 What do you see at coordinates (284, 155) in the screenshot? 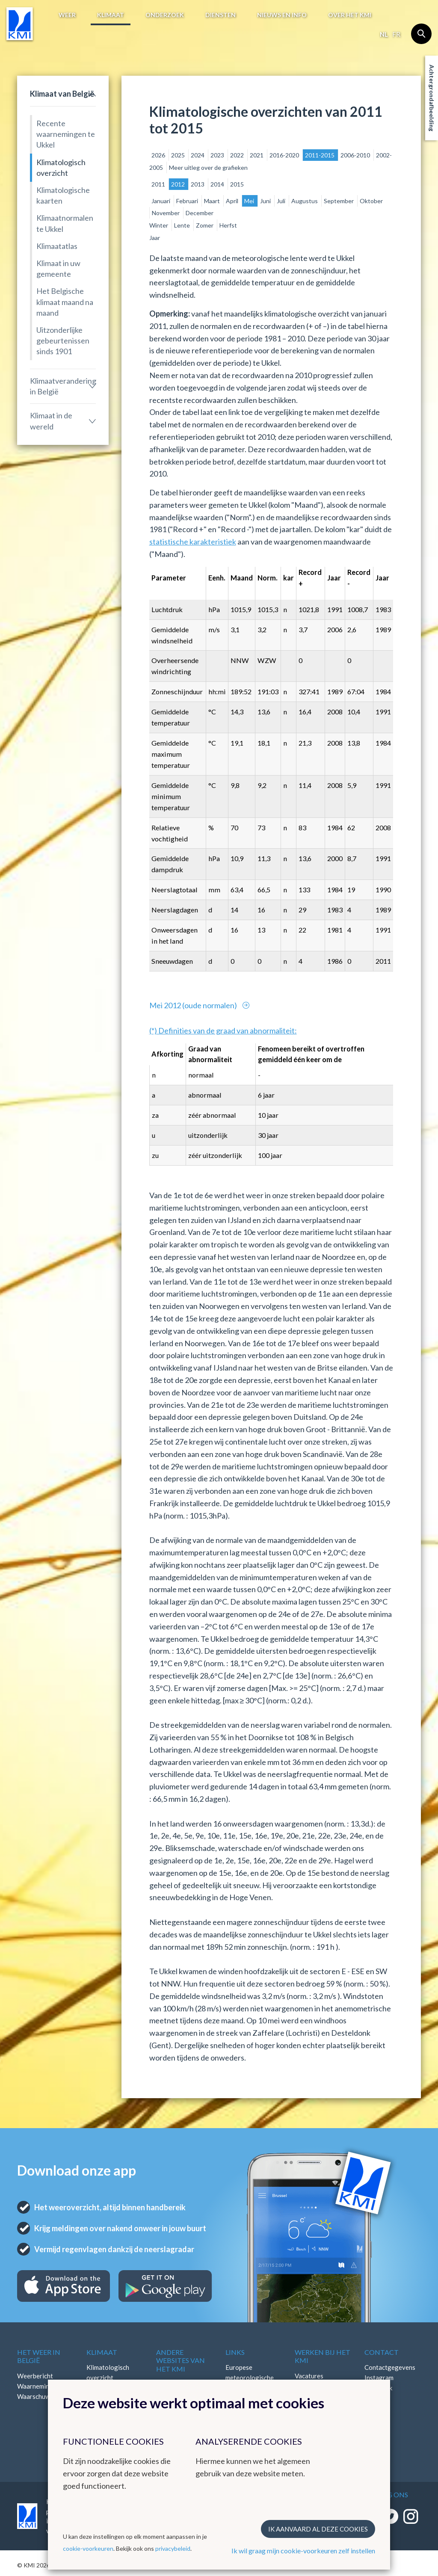
I see `2016-2020` at bounding box center [284, 155].